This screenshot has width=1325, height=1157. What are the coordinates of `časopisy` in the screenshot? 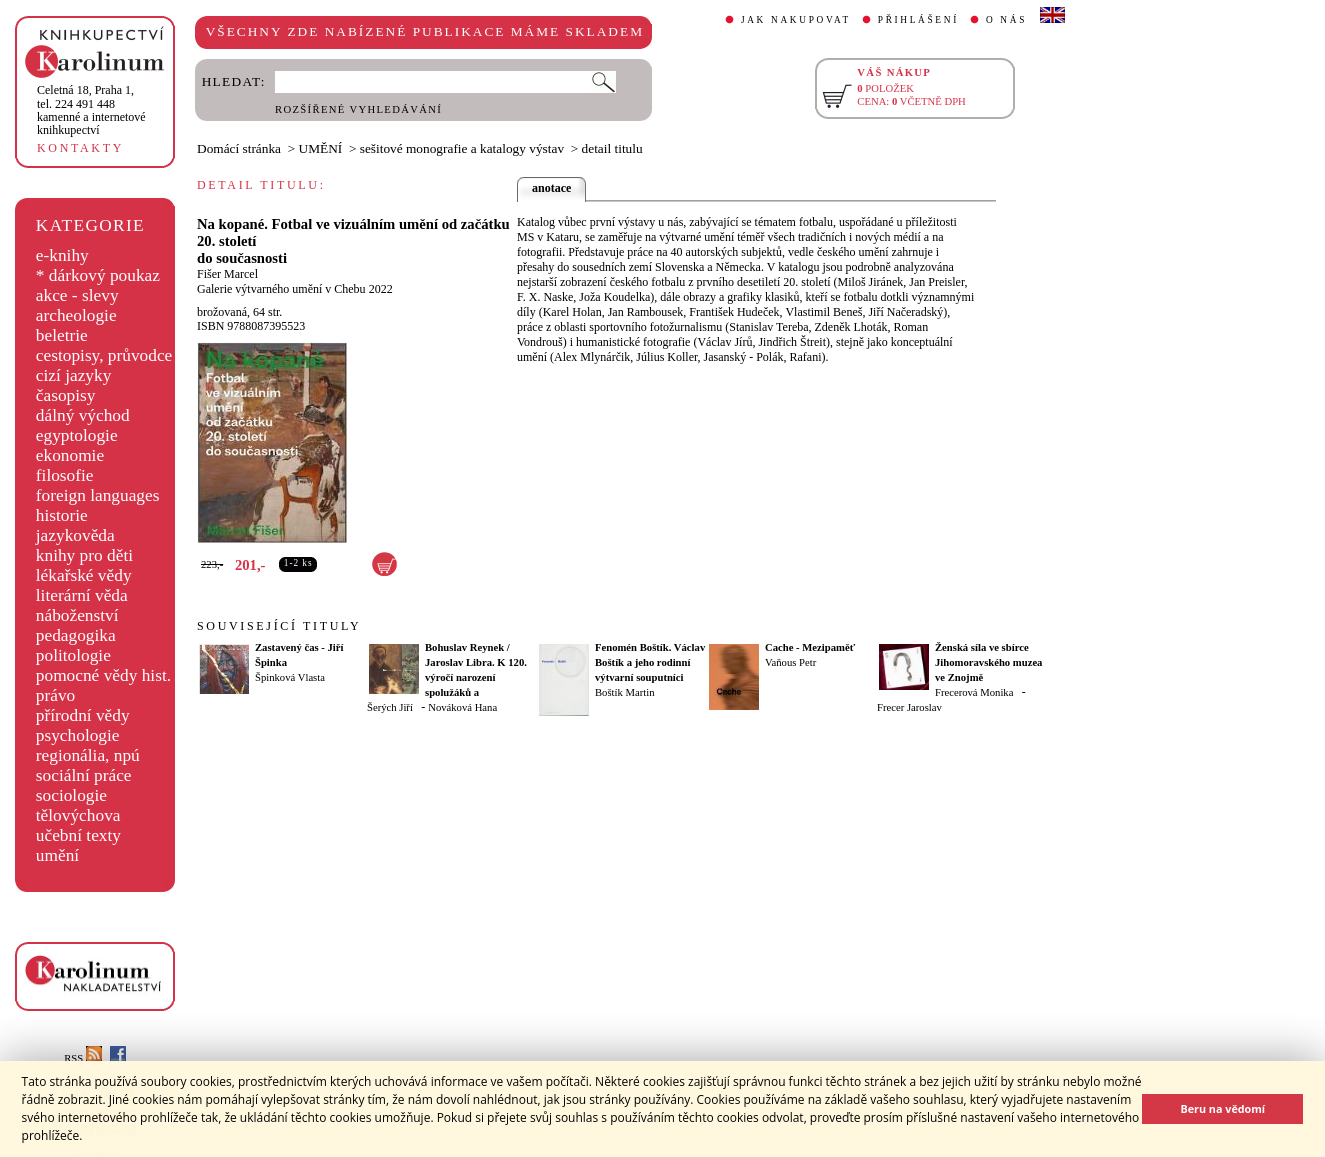 It's located at (66, 395).